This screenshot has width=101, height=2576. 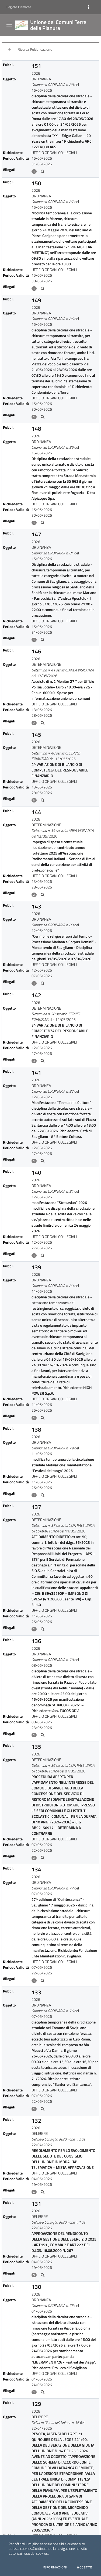 What do you see at coordinates (43, 1495) in the screenshot?
I see `[Allegati13]` at bounding box center [43, 1495].